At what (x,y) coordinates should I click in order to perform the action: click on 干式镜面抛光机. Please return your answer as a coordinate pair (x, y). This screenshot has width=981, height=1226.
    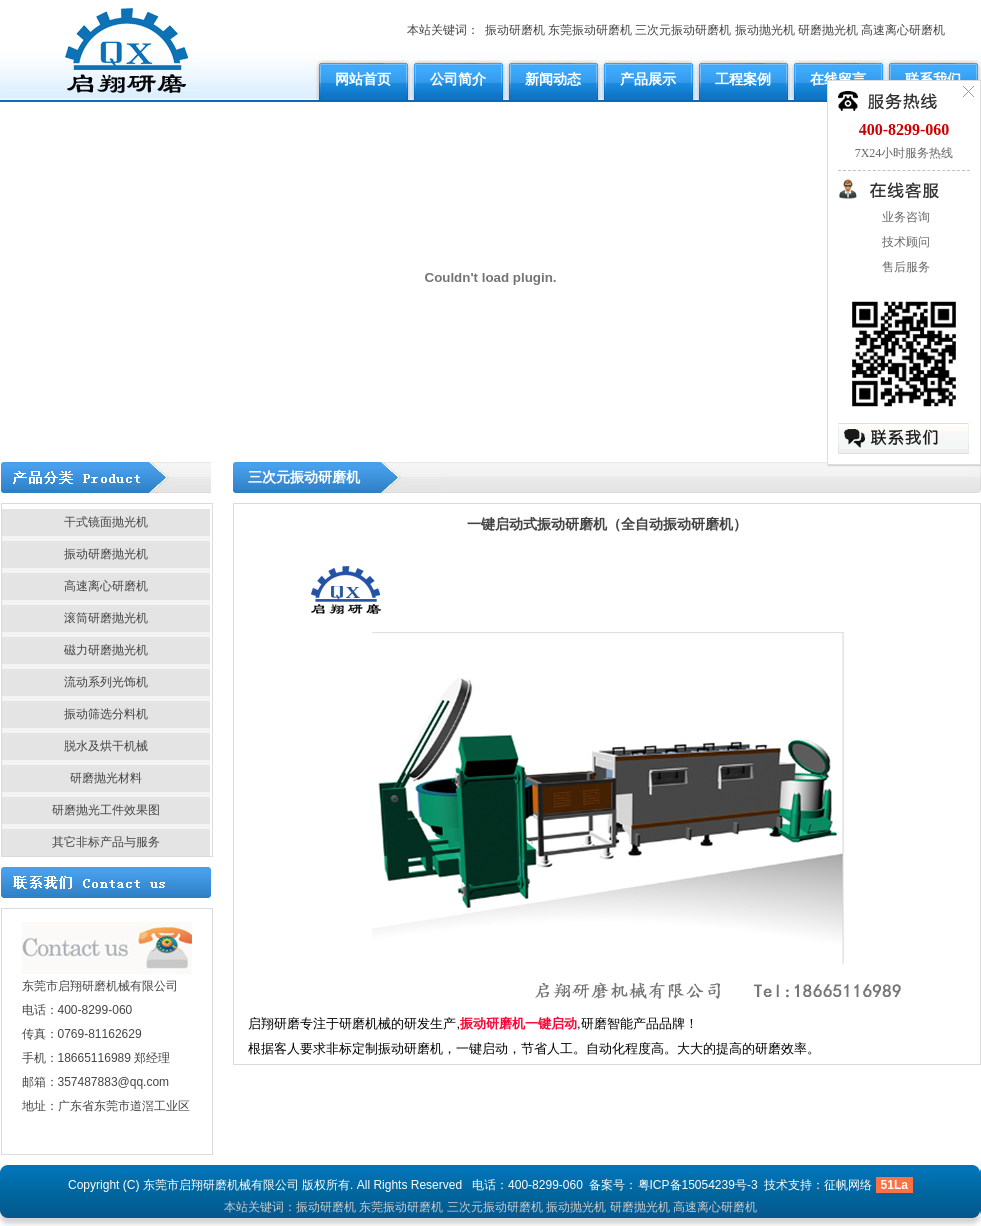
    Looking at the image, I should click on (106, 522).